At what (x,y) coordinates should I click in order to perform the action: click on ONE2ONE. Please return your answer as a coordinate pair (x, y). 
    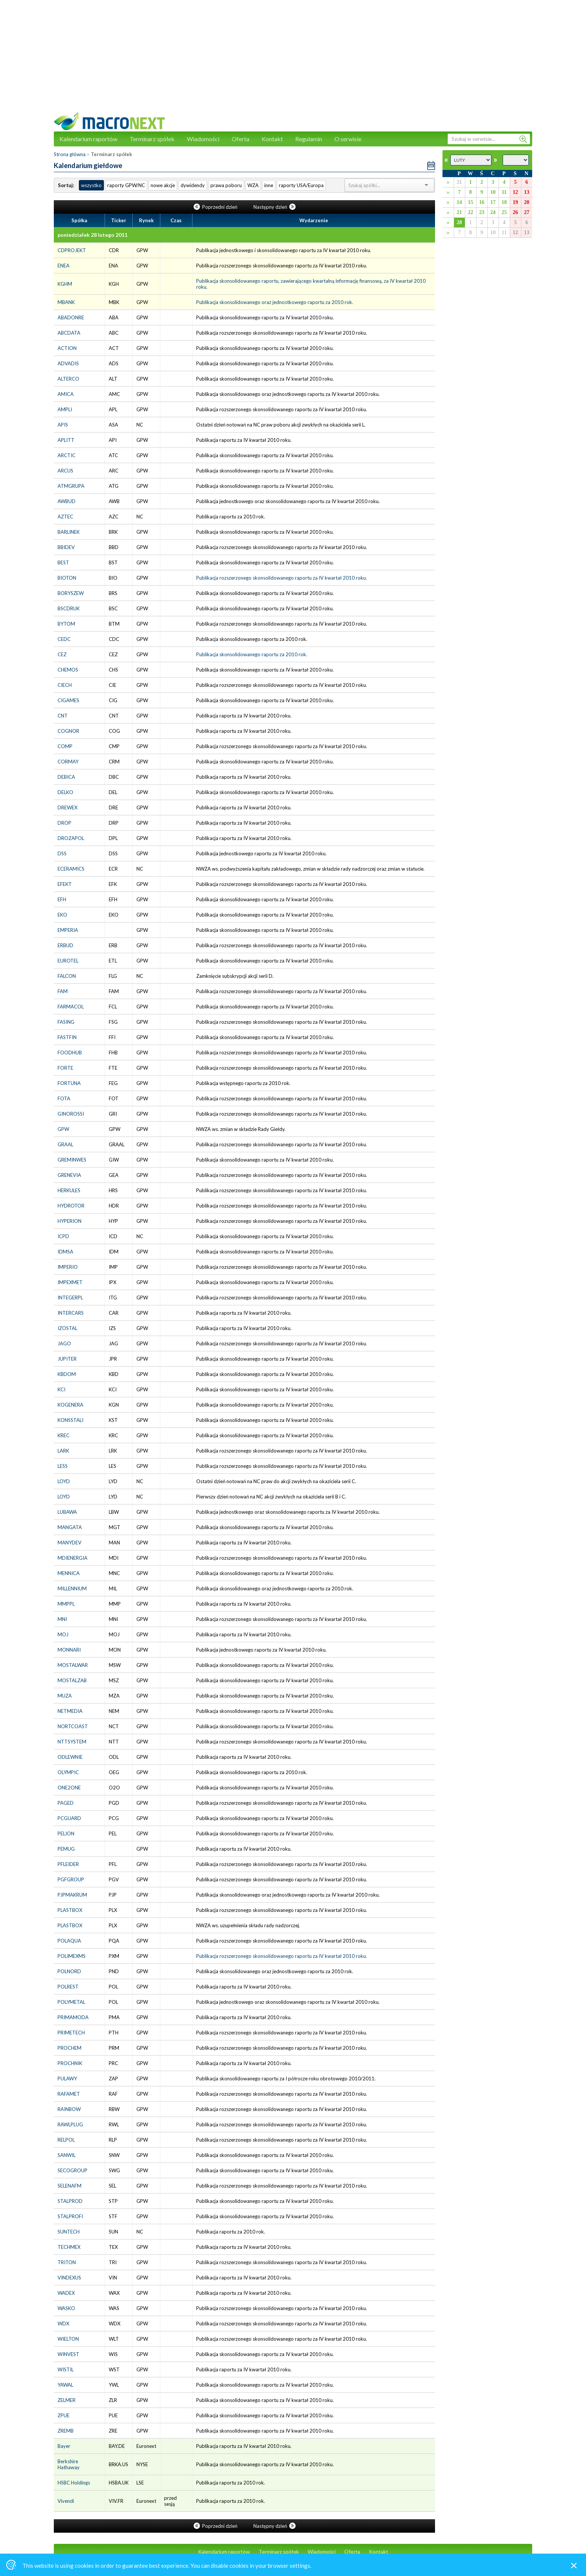
    Looking at the image, I should click on (69, 1788).